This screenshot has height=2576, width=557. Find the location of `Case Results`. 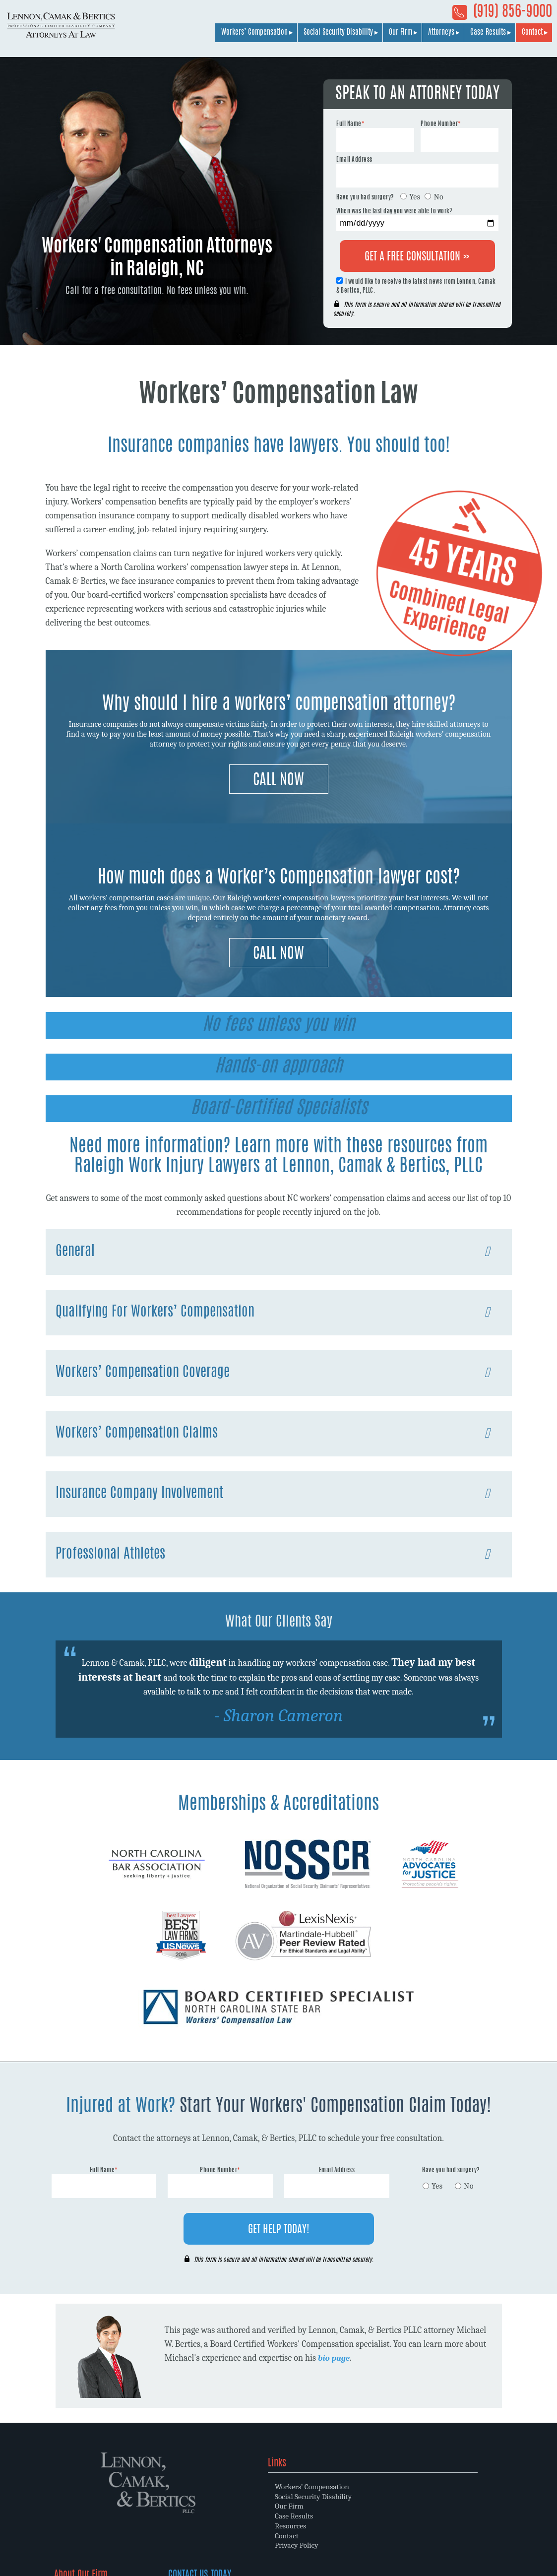

Case Results is located at coordinates (488, 36).